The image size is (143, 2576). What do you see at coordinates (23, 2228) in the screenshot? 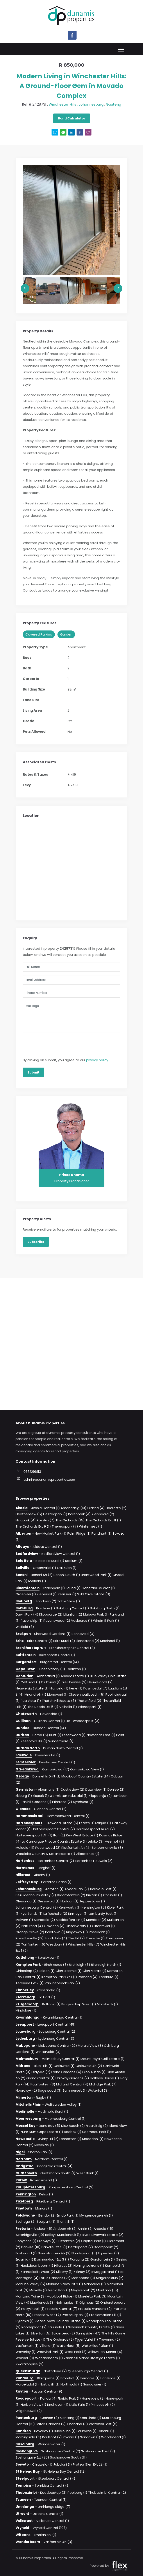
I see `Pretoria` at bounding box center [23, 2228].